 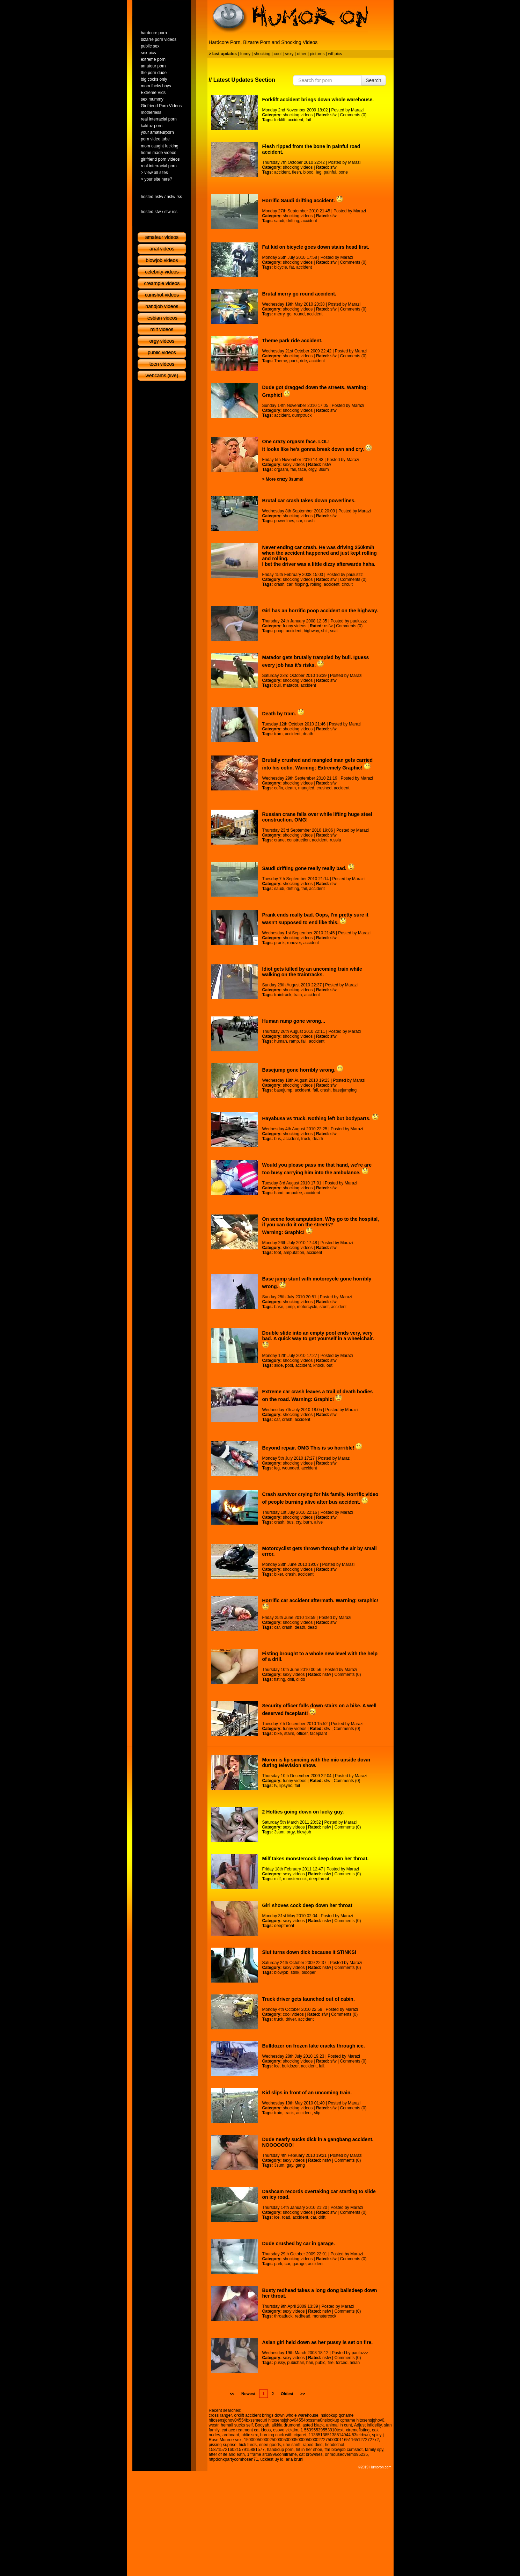 What do you see at coordinates (374, 2449) in the screenshot?
I see `family spy` at bounding box center [374, 2449].